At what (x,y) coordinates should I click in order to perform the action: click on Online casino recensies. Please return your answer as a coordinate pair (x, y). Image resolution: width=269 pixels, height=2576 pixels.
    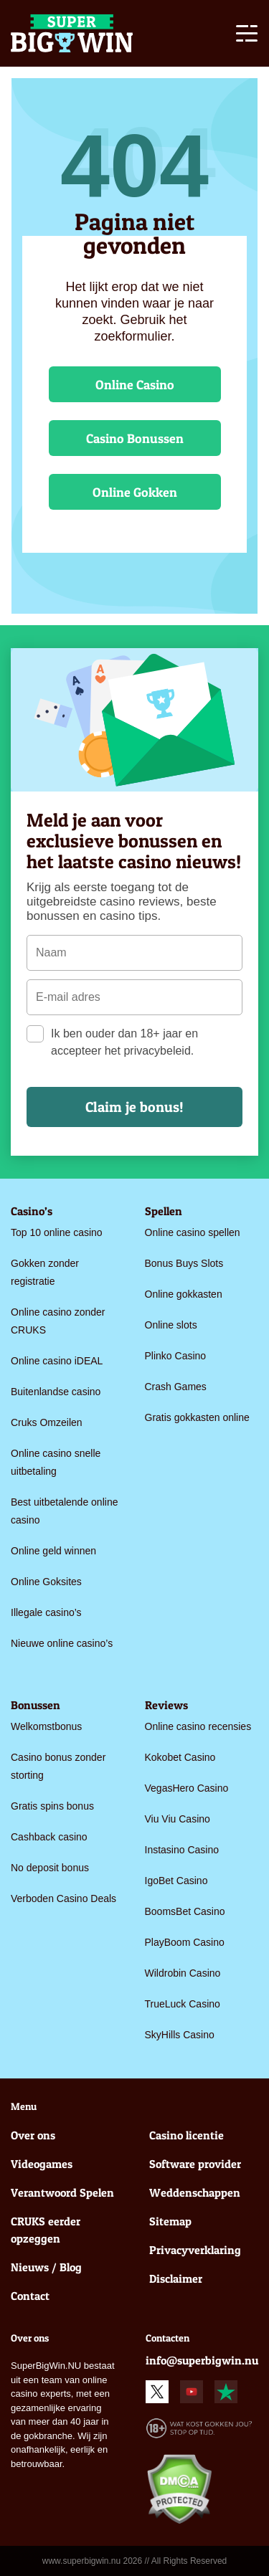
    Looking at the image, I should click on (198, 1726).